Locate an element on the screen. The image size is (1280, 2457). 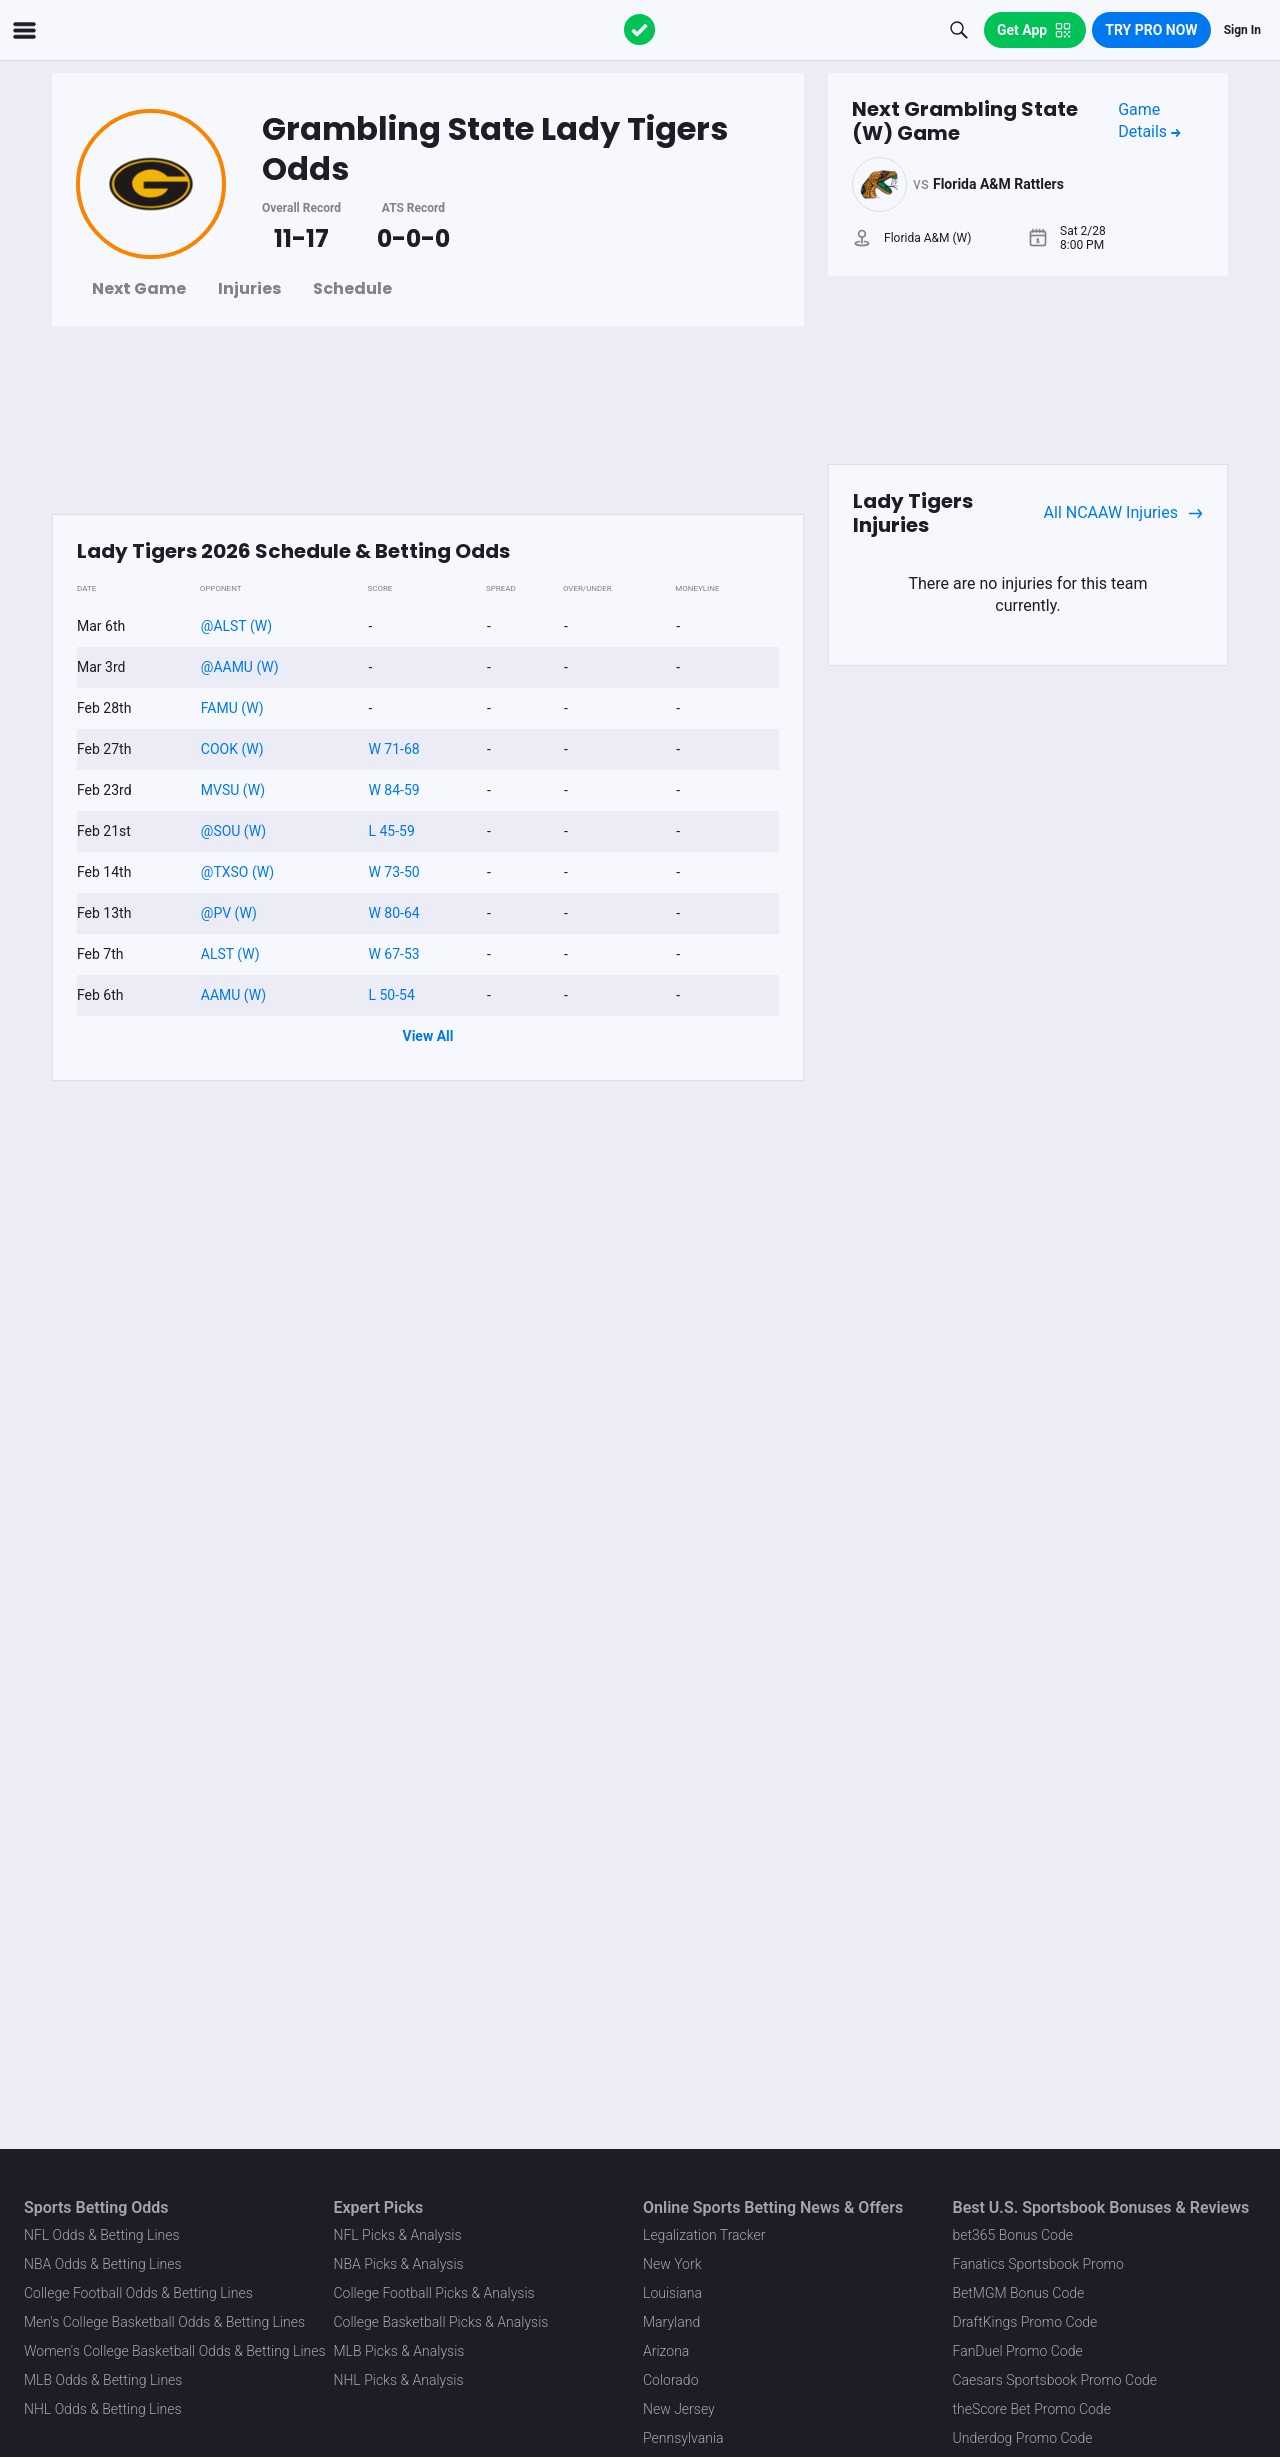
View All is located at coordinates (428, 1036).